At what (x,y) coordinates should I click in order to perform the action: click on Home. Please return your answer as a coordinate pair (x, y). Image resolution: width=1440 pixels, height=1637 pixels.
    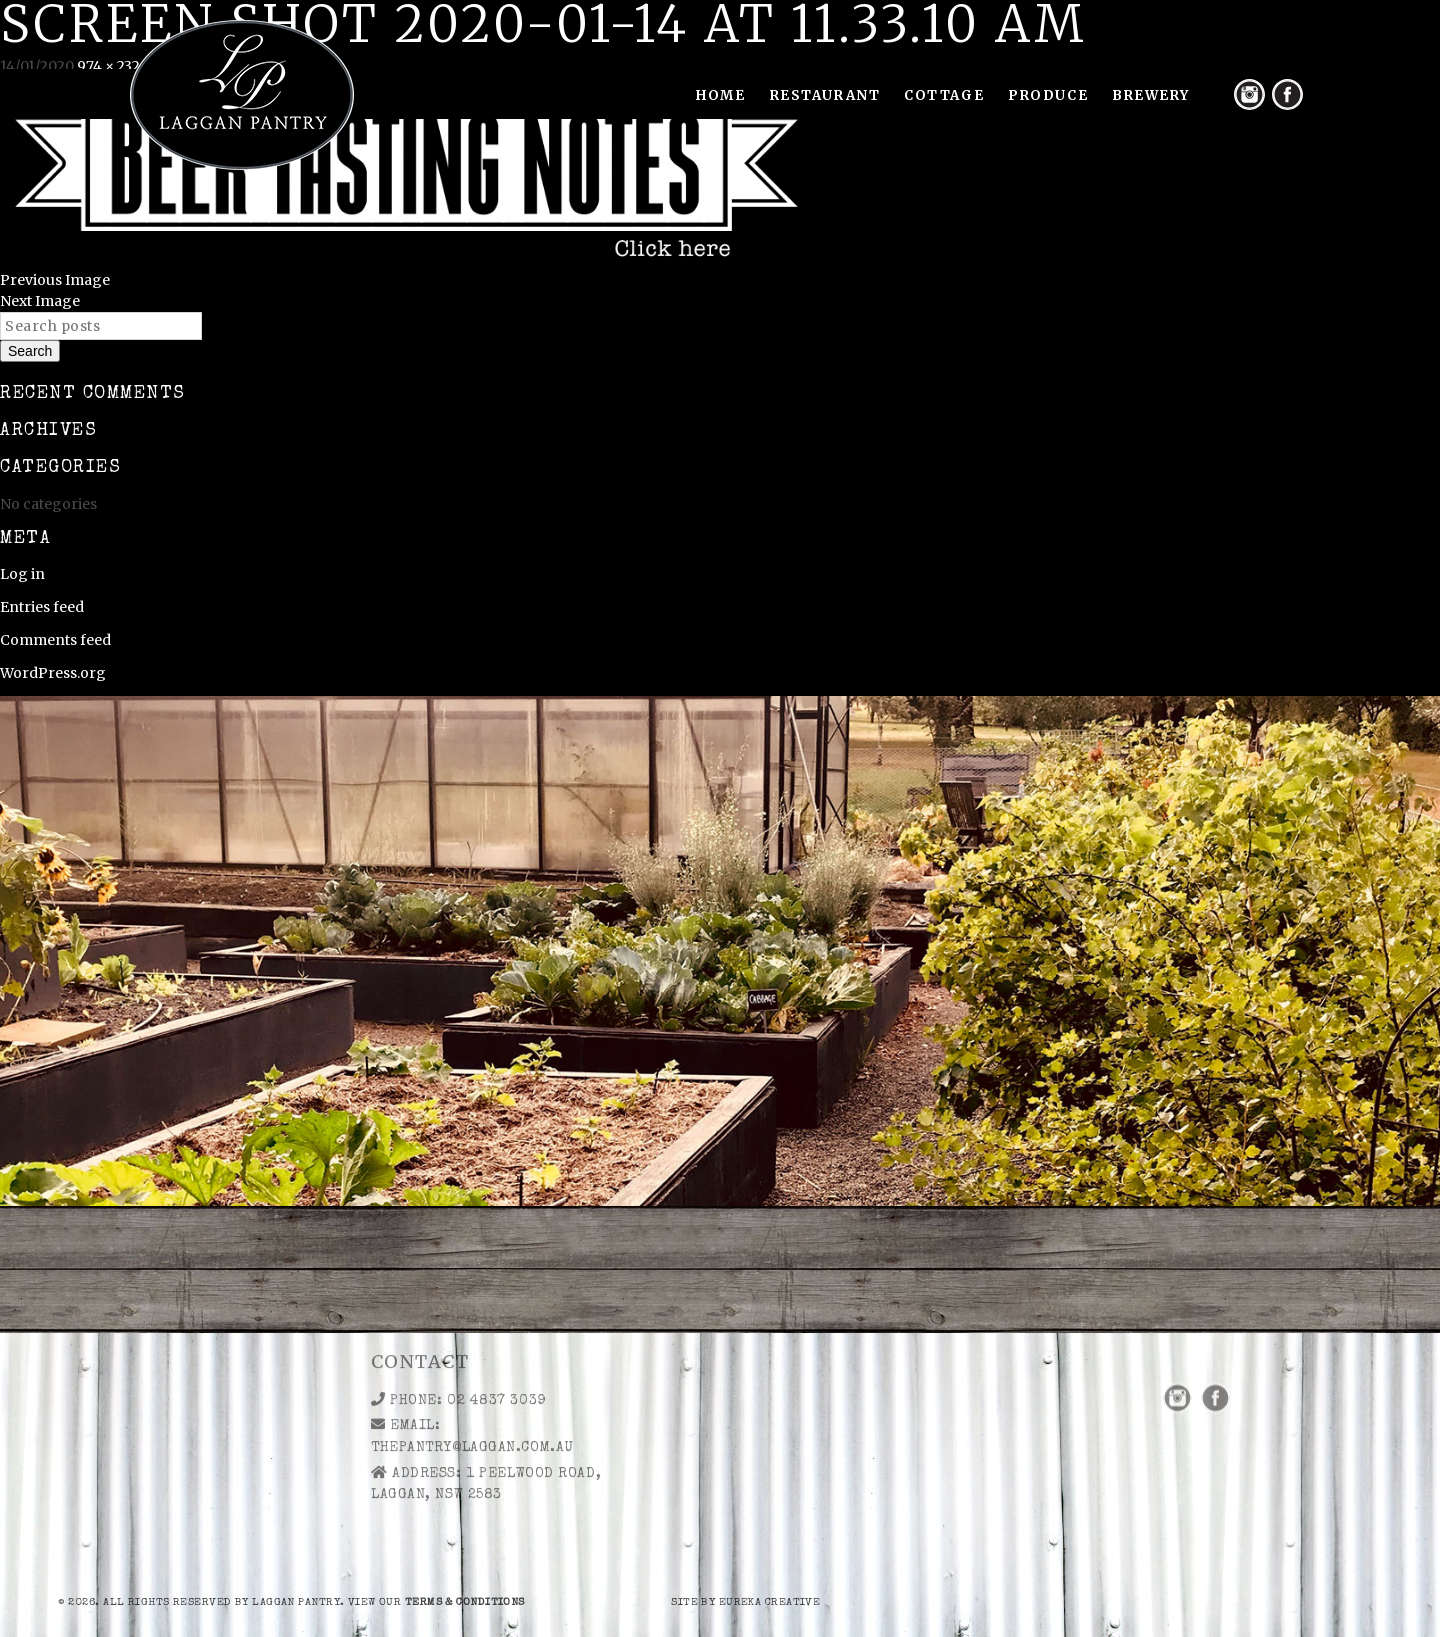
    Looking at the image, I should click on (720, 95).